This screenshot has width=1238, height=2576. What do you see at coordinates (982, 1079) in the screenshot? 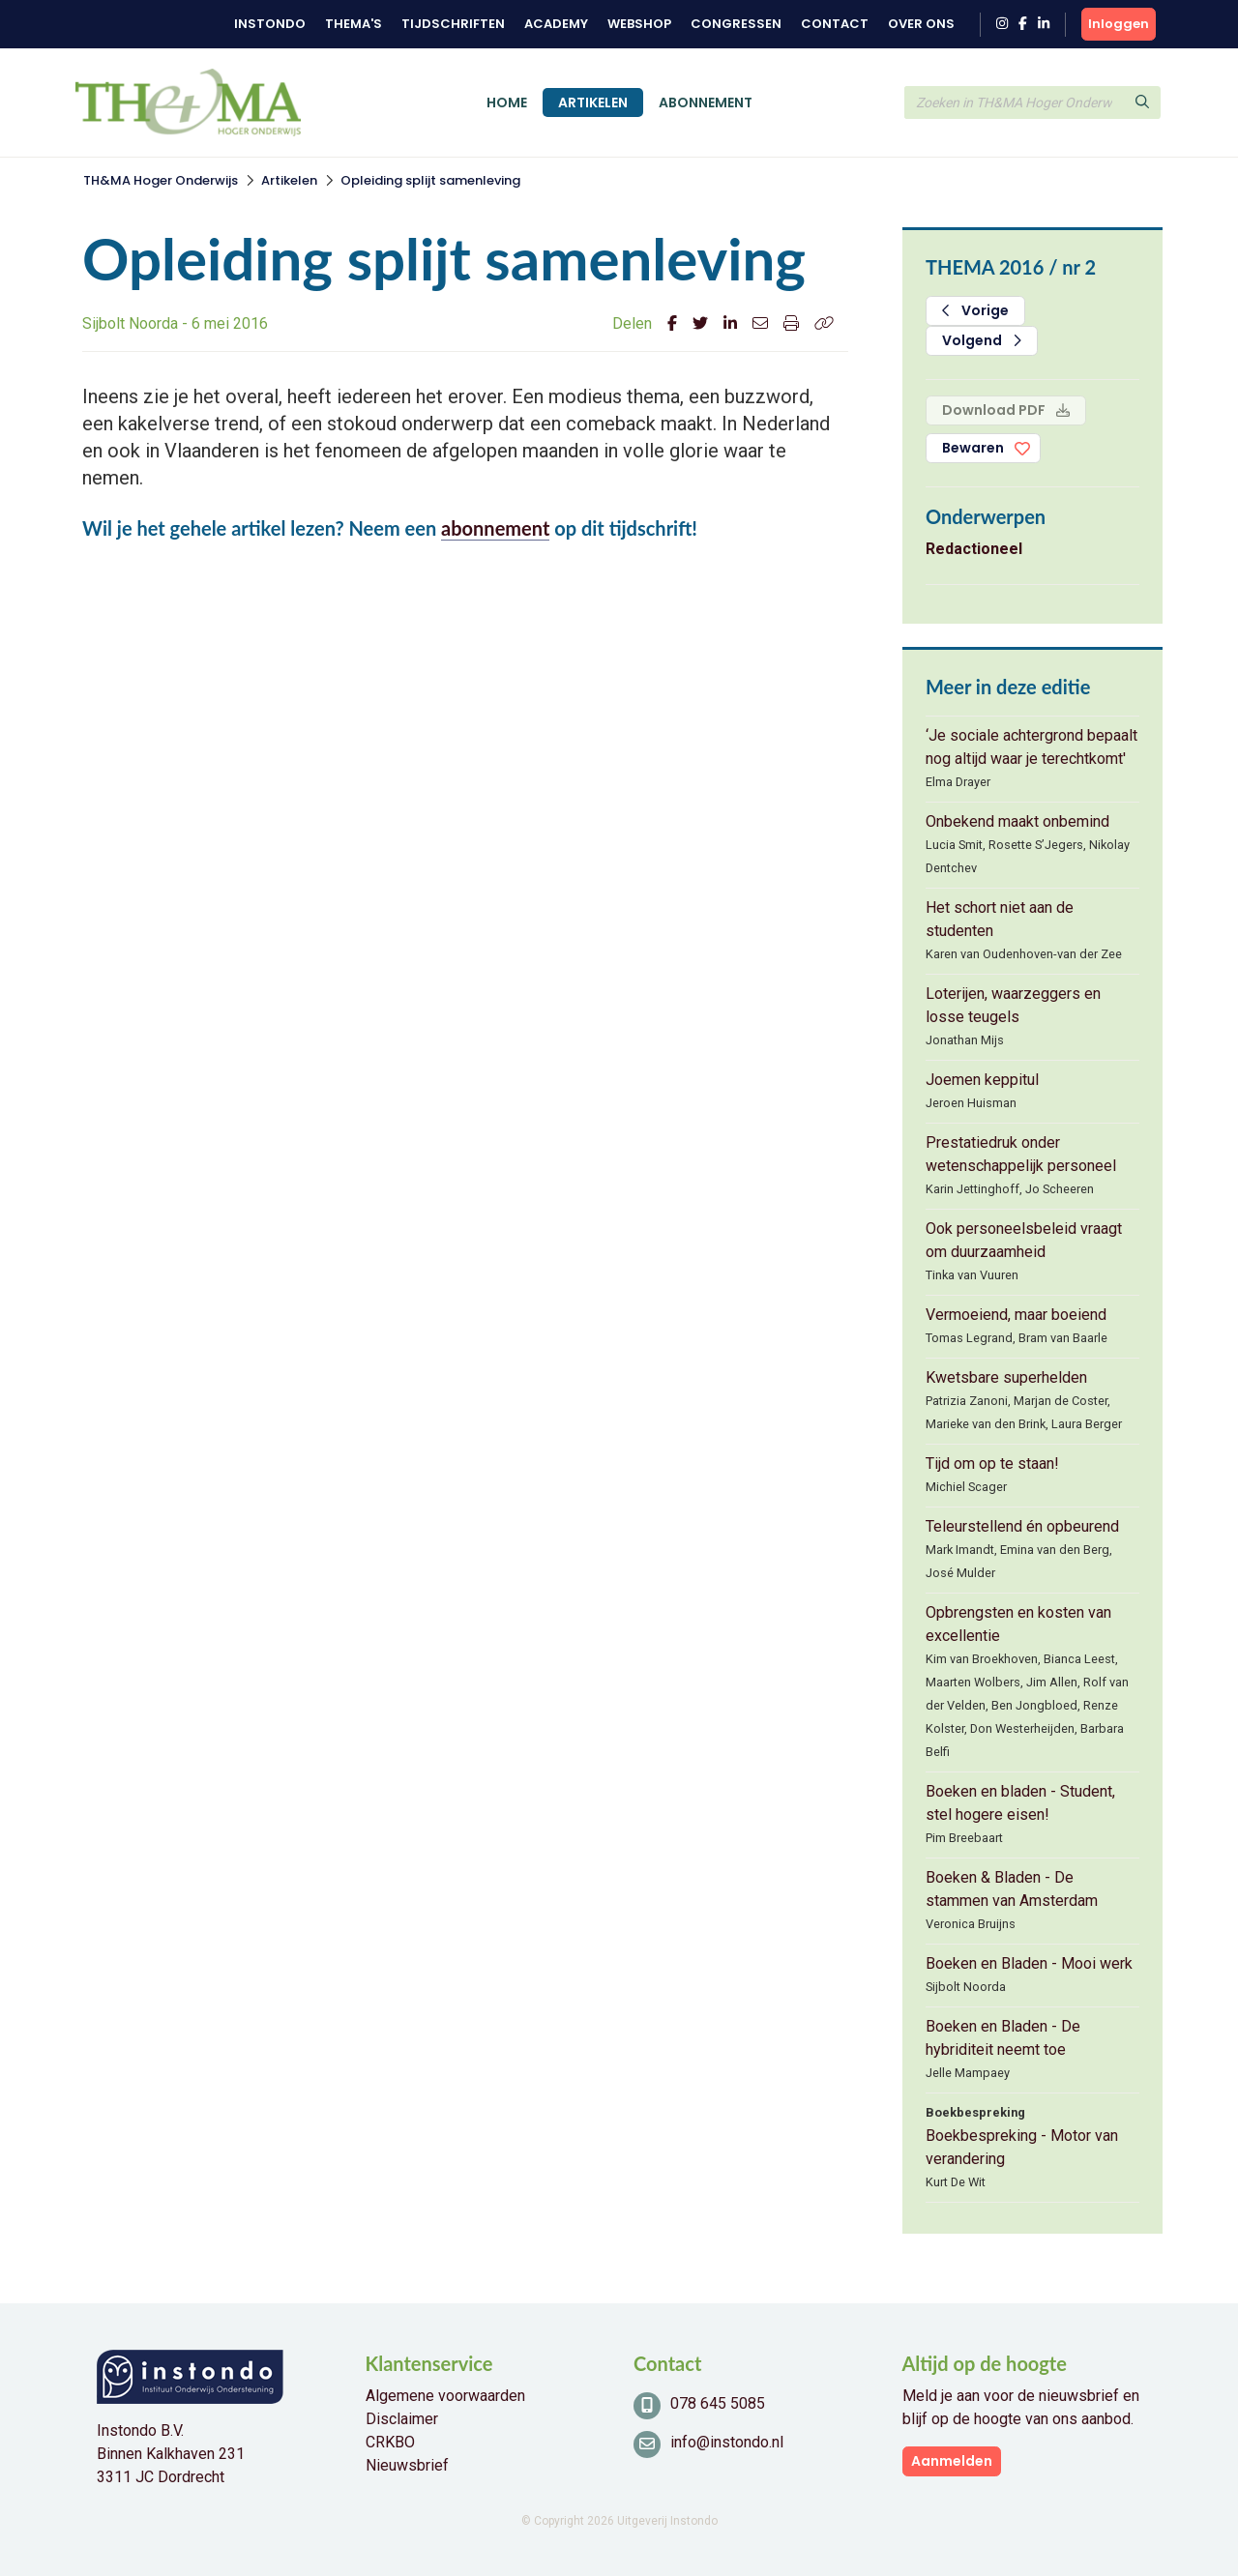
I see `Joemen keppitul` at bounding box center [982, 1079].